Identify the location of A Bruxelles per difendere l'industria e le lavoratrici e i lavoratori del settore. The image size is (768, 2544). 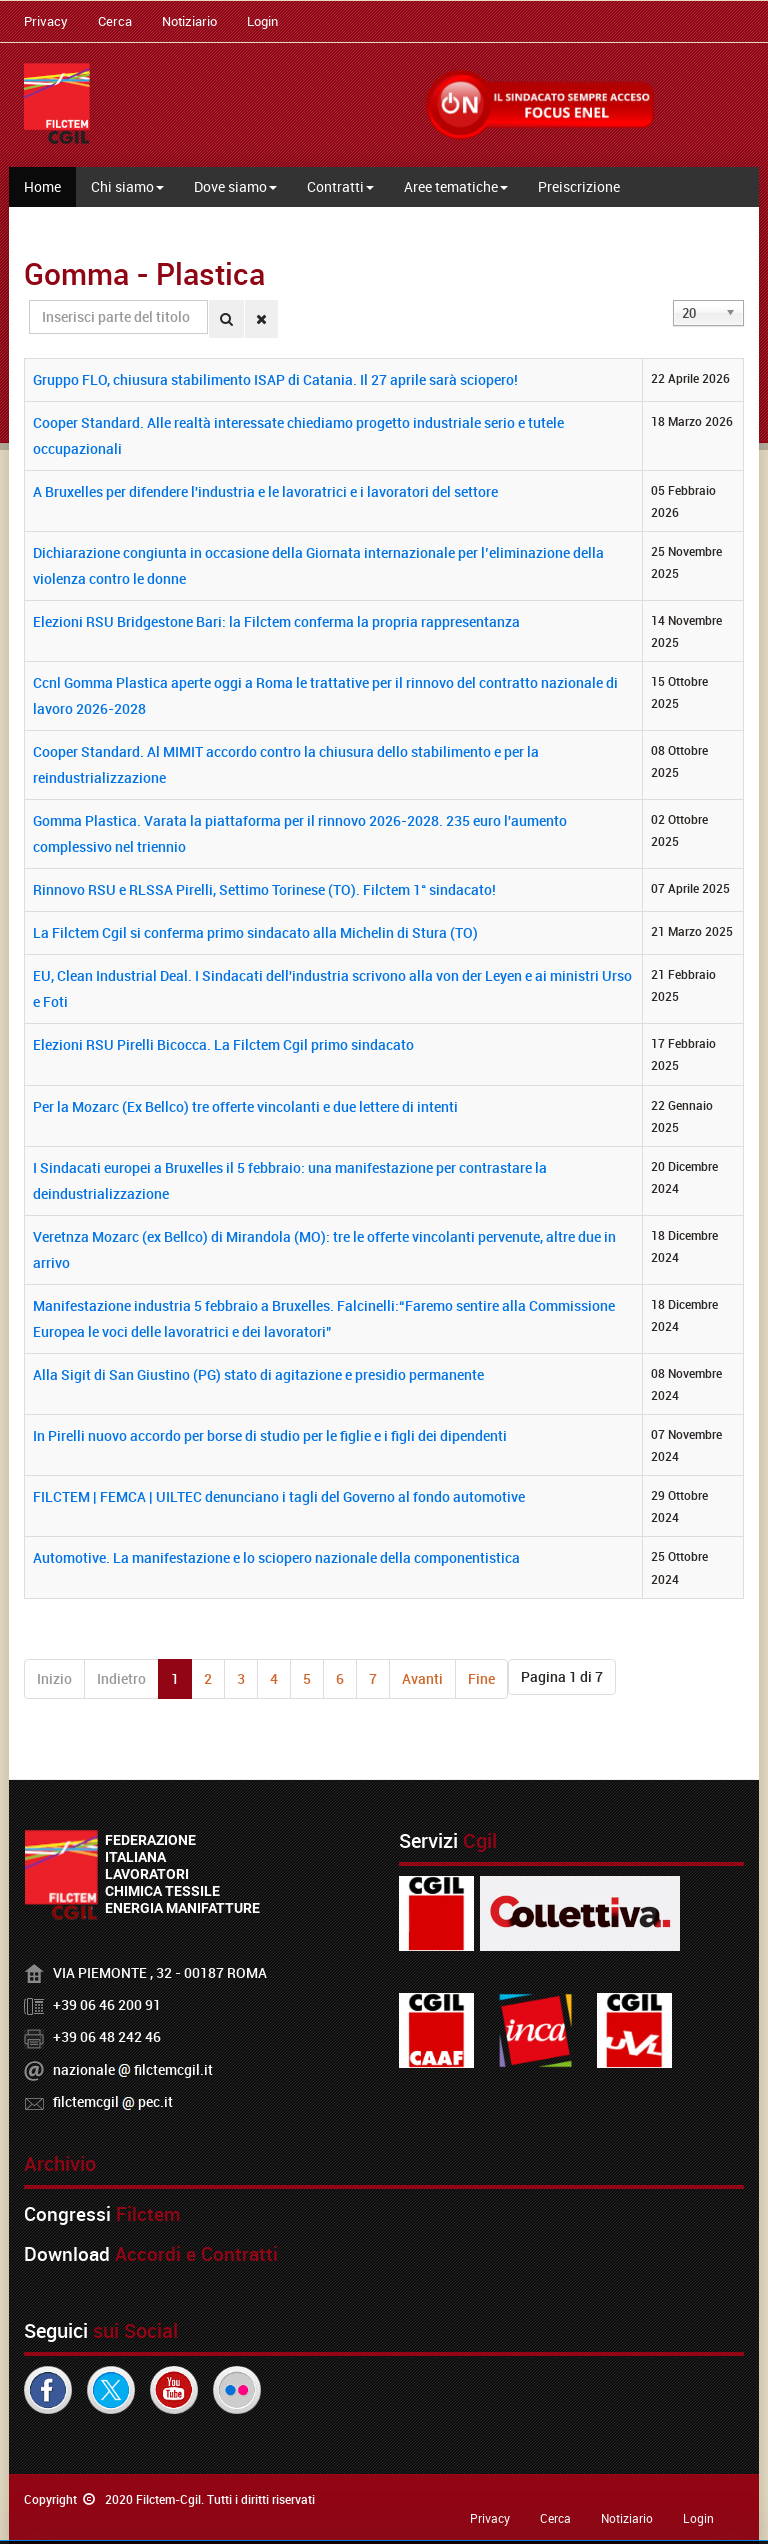
(265, 491).